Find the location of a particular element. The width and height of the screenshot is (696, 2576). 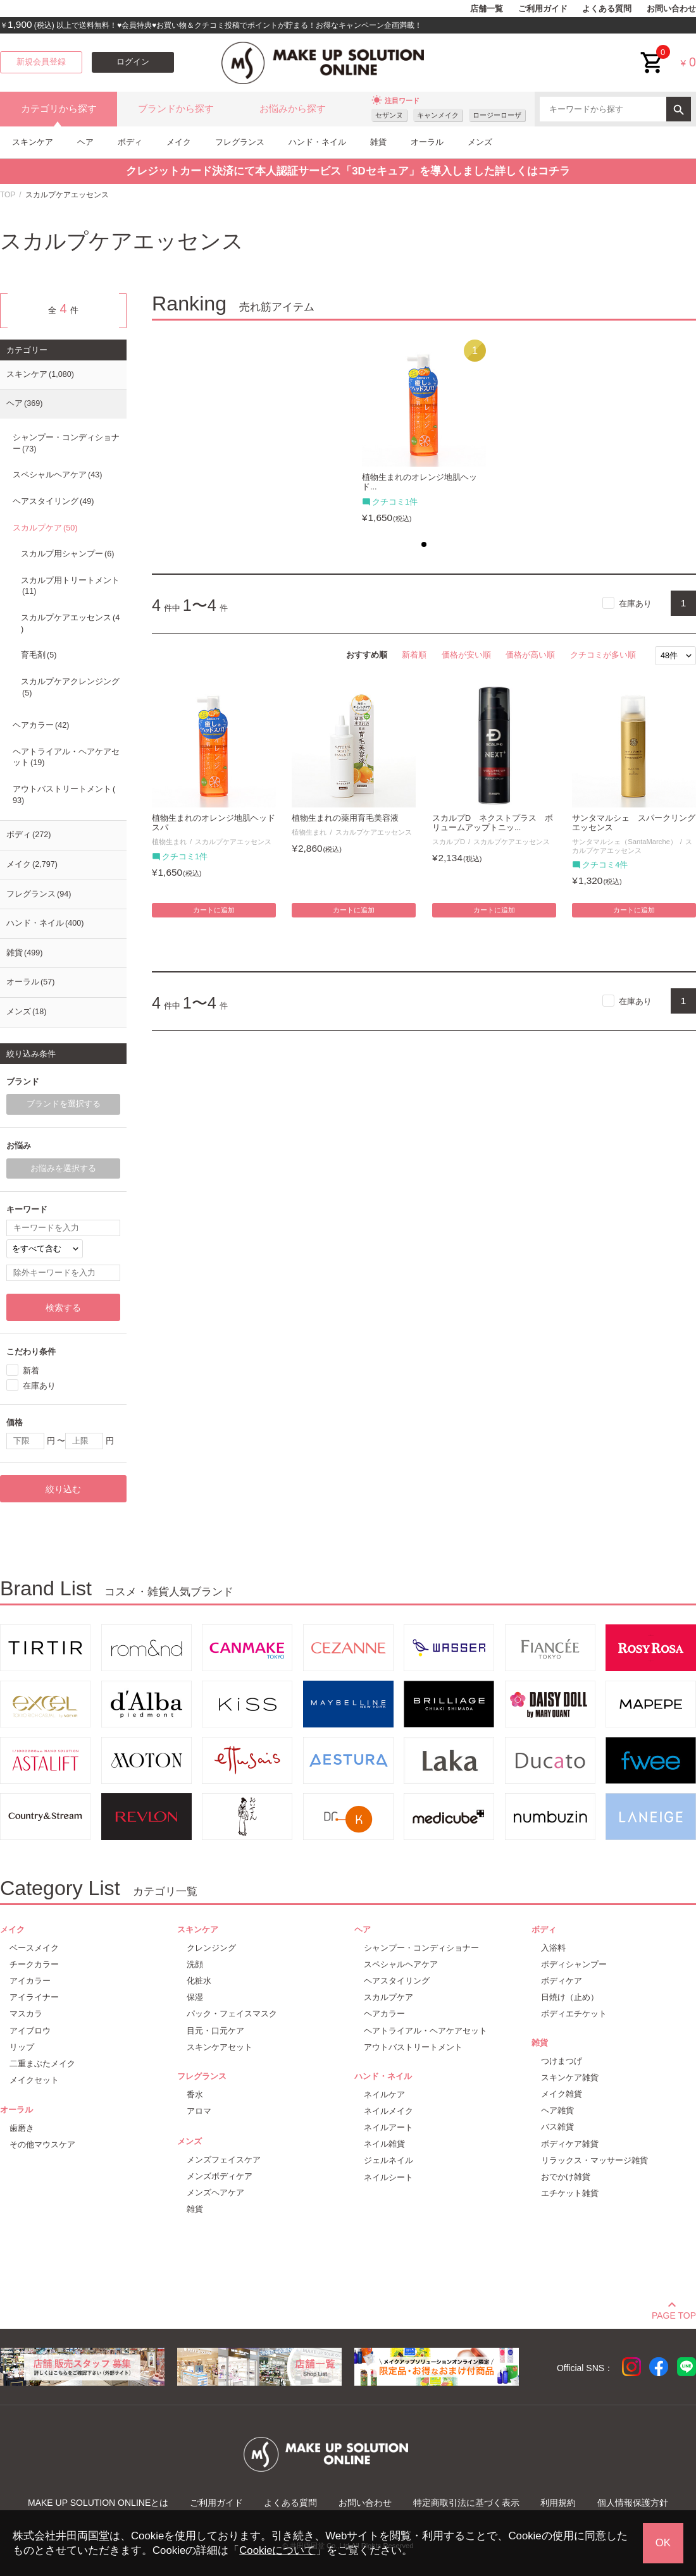

日焼け（止め） is located at coordinates (570, 1997).